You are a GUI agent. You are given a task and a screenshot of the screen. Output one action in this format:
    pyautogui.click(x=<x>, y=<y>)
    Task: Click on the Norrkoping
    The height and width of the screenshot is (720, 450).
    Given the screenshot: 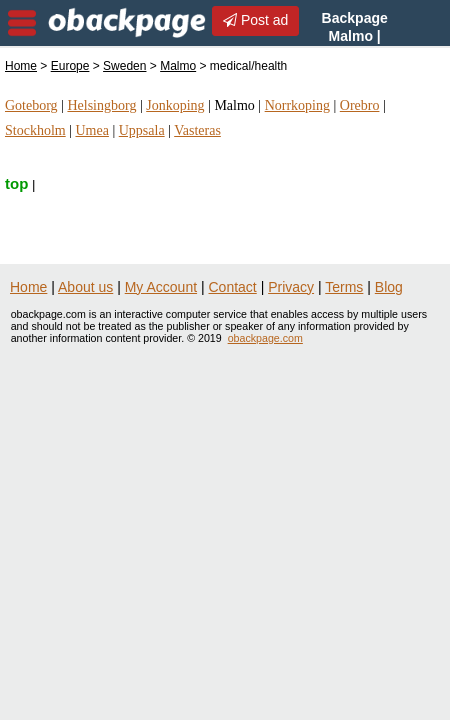 What is the action you would take?
    pyautogui.click(x=297, y=105)
    